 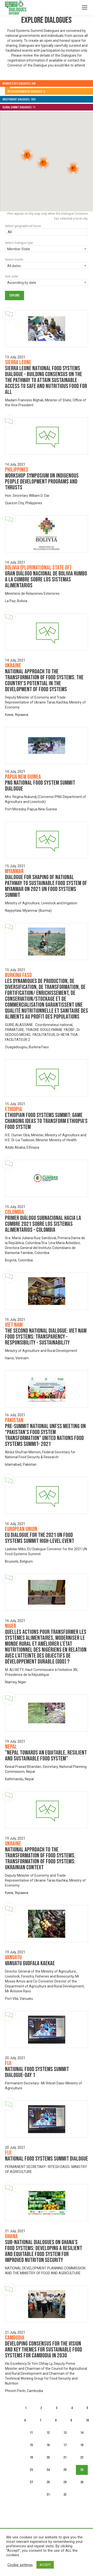 What do you see at coordinates (19, 99) in the screenshot?
I see `Independent Dialogues: 1041` at bounding box center [19, 99].